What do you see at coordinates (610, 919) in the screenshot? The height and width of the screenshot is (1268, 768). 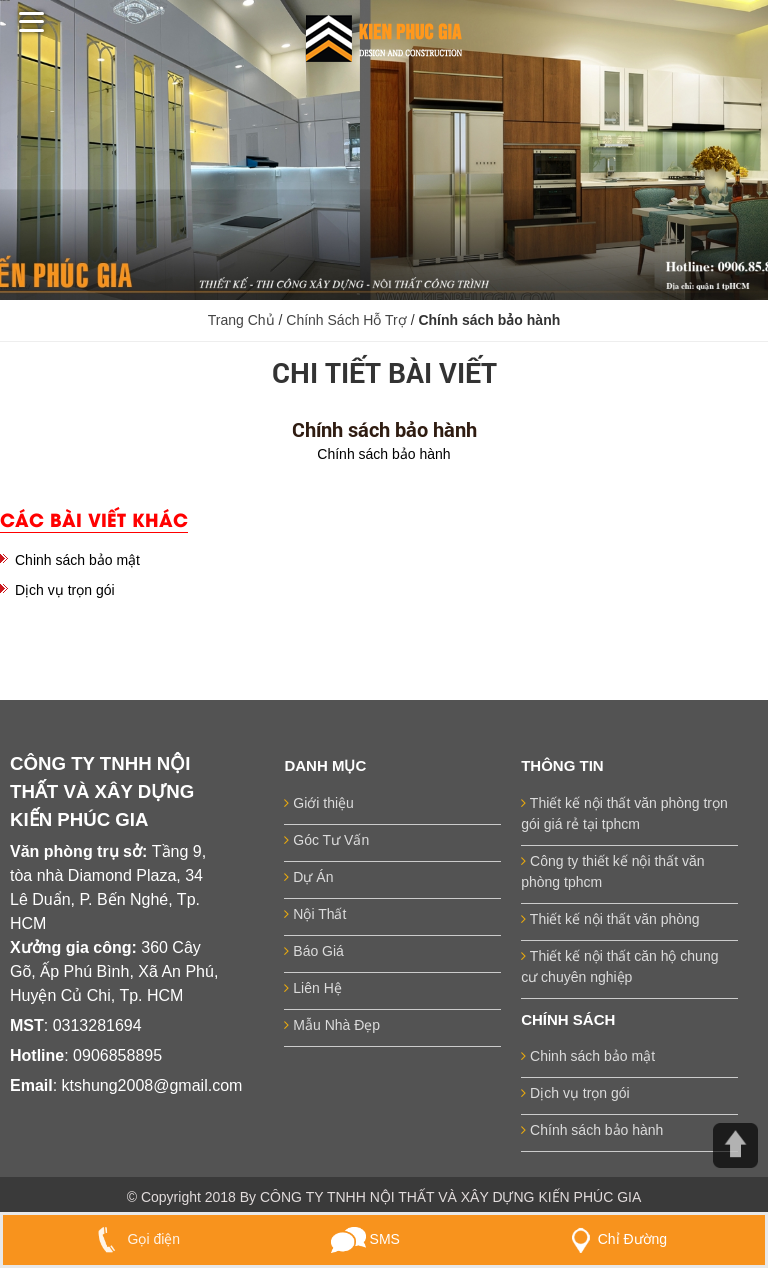 I see `Thiết kế nội thất văn phòng` at bounding box center [610, 919].